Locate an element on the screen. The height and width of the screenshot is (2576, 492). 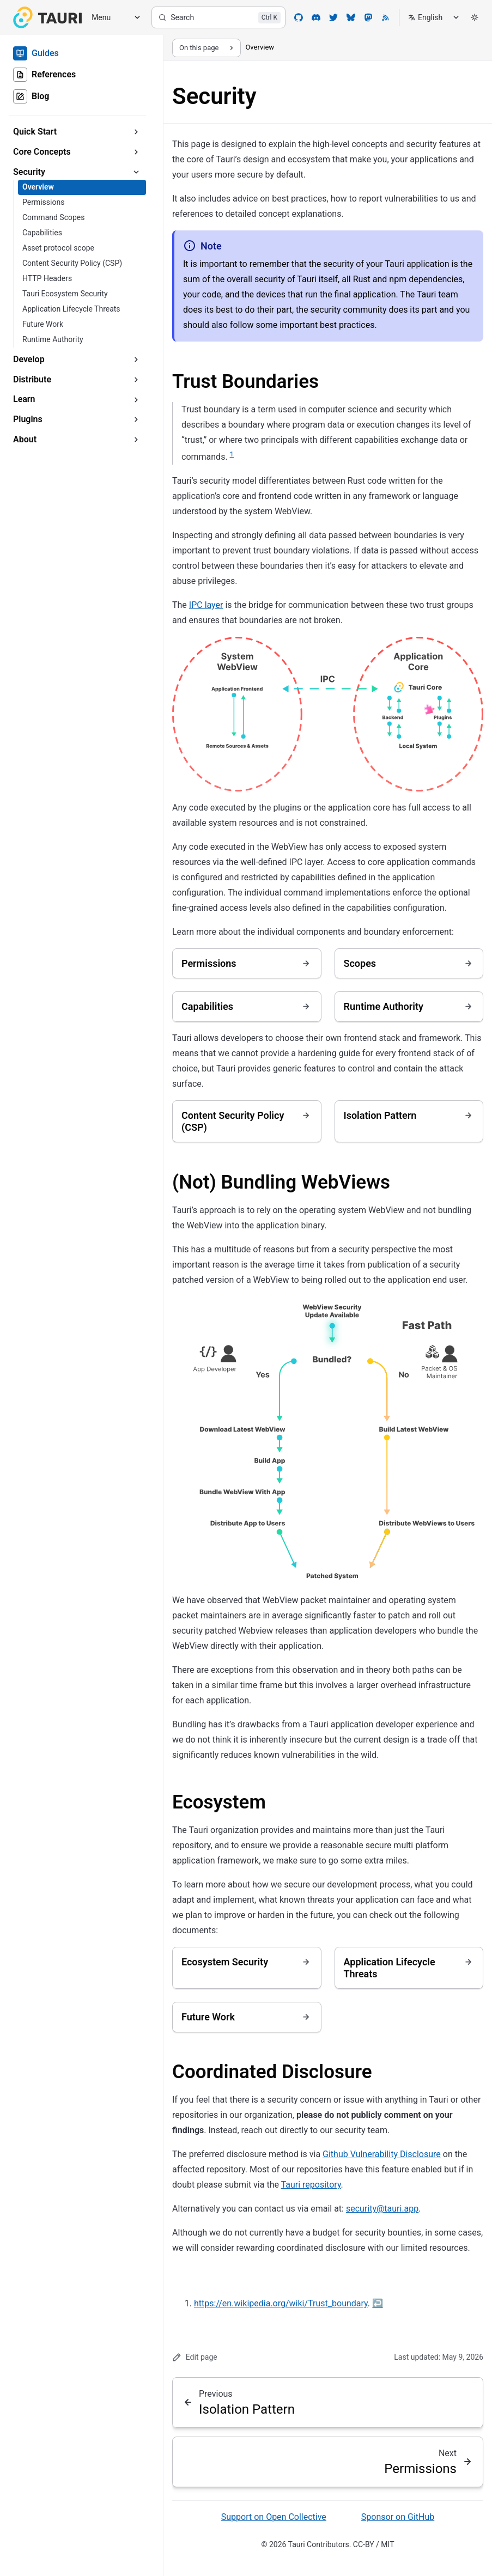
Ecosystem is located at coordinates (219, 1802).